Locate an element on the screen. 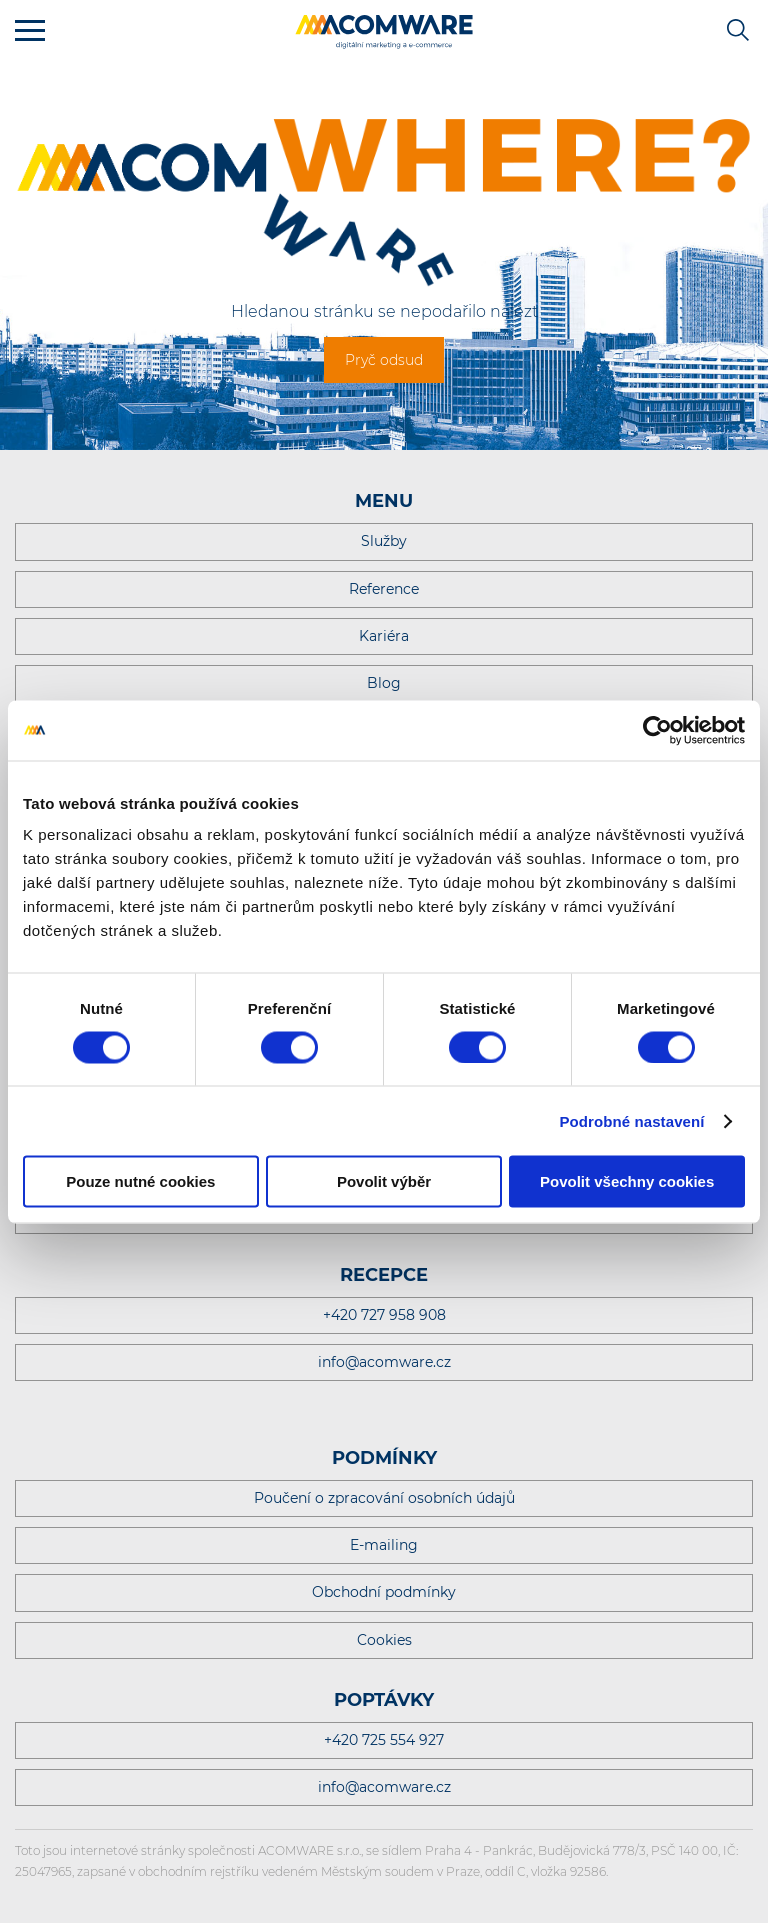  Obchodní podmínky is located at coordinates (384, 1592).